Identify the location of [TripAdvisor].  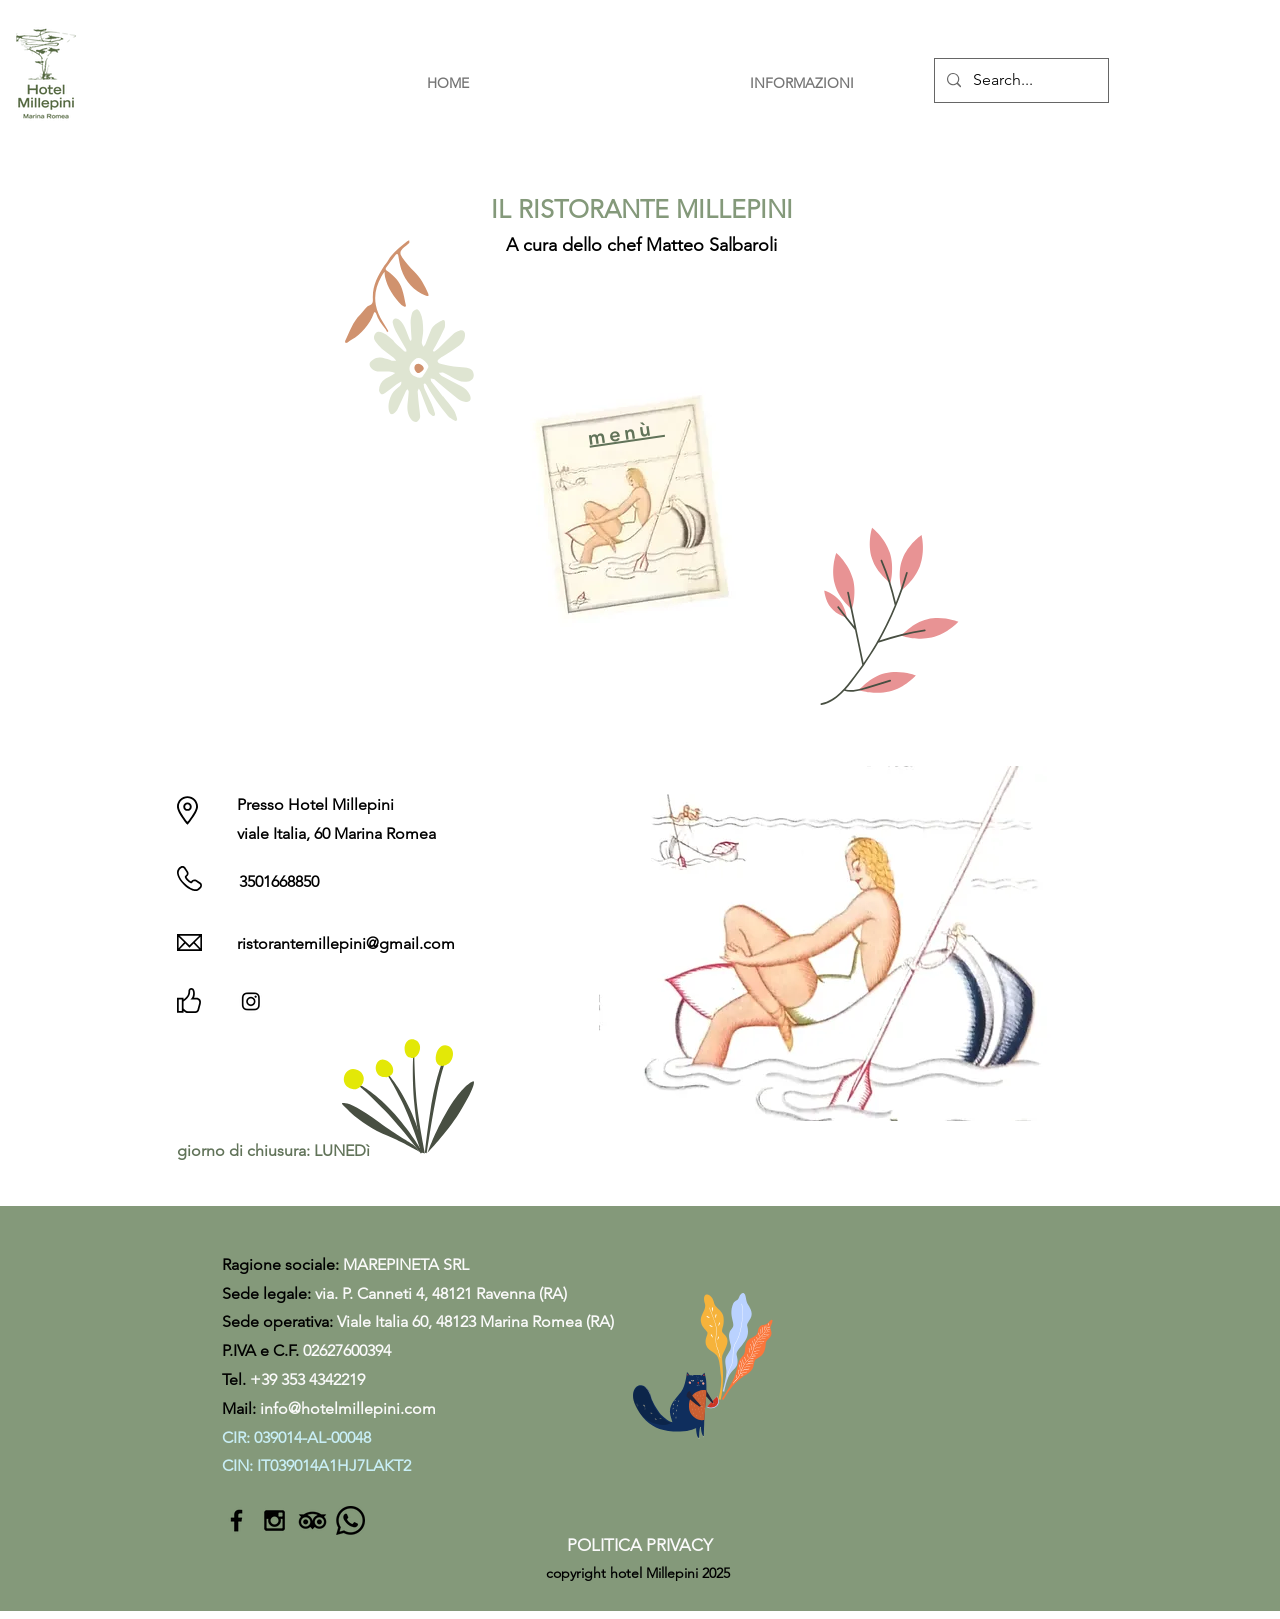
(312, 1520).